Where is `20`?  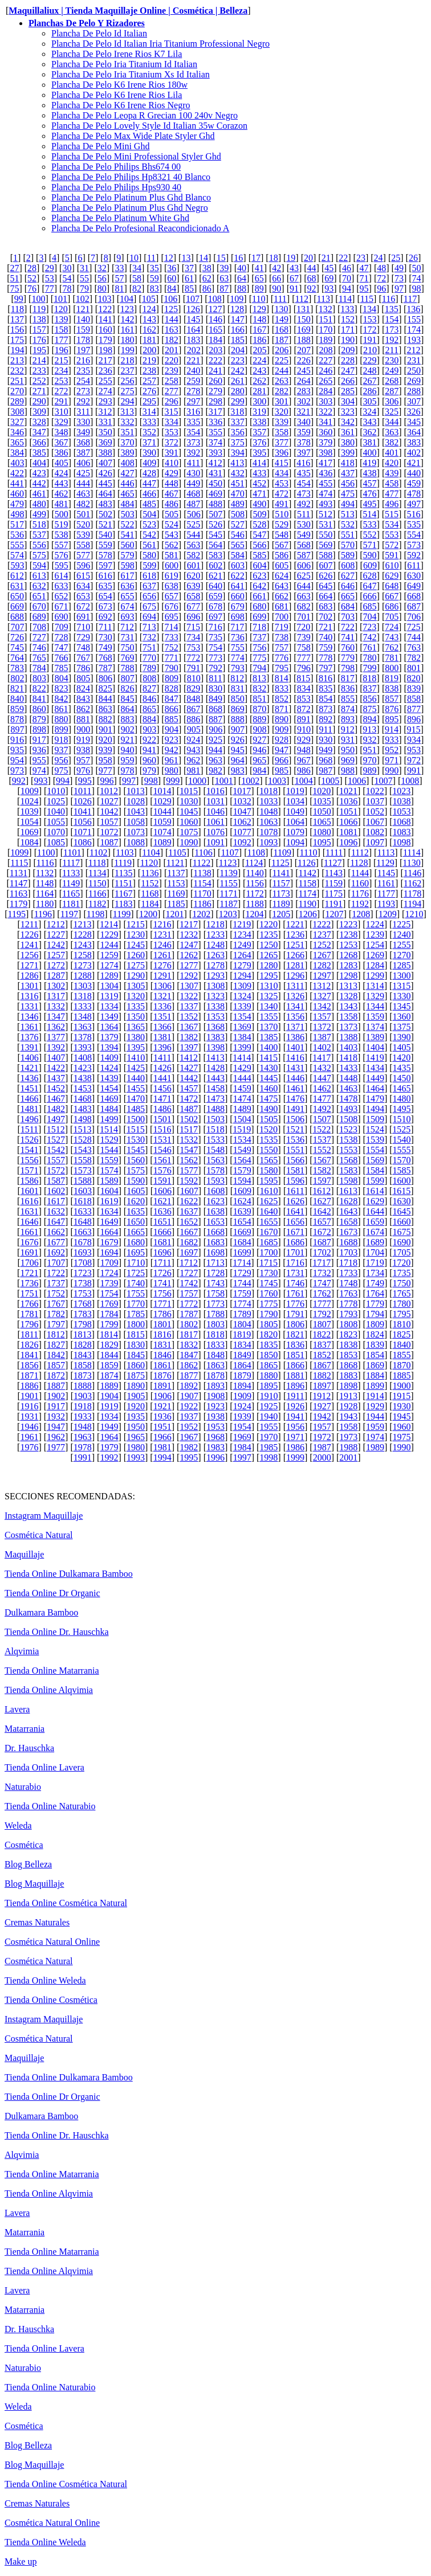 20 is located at coordinates (308, 258).